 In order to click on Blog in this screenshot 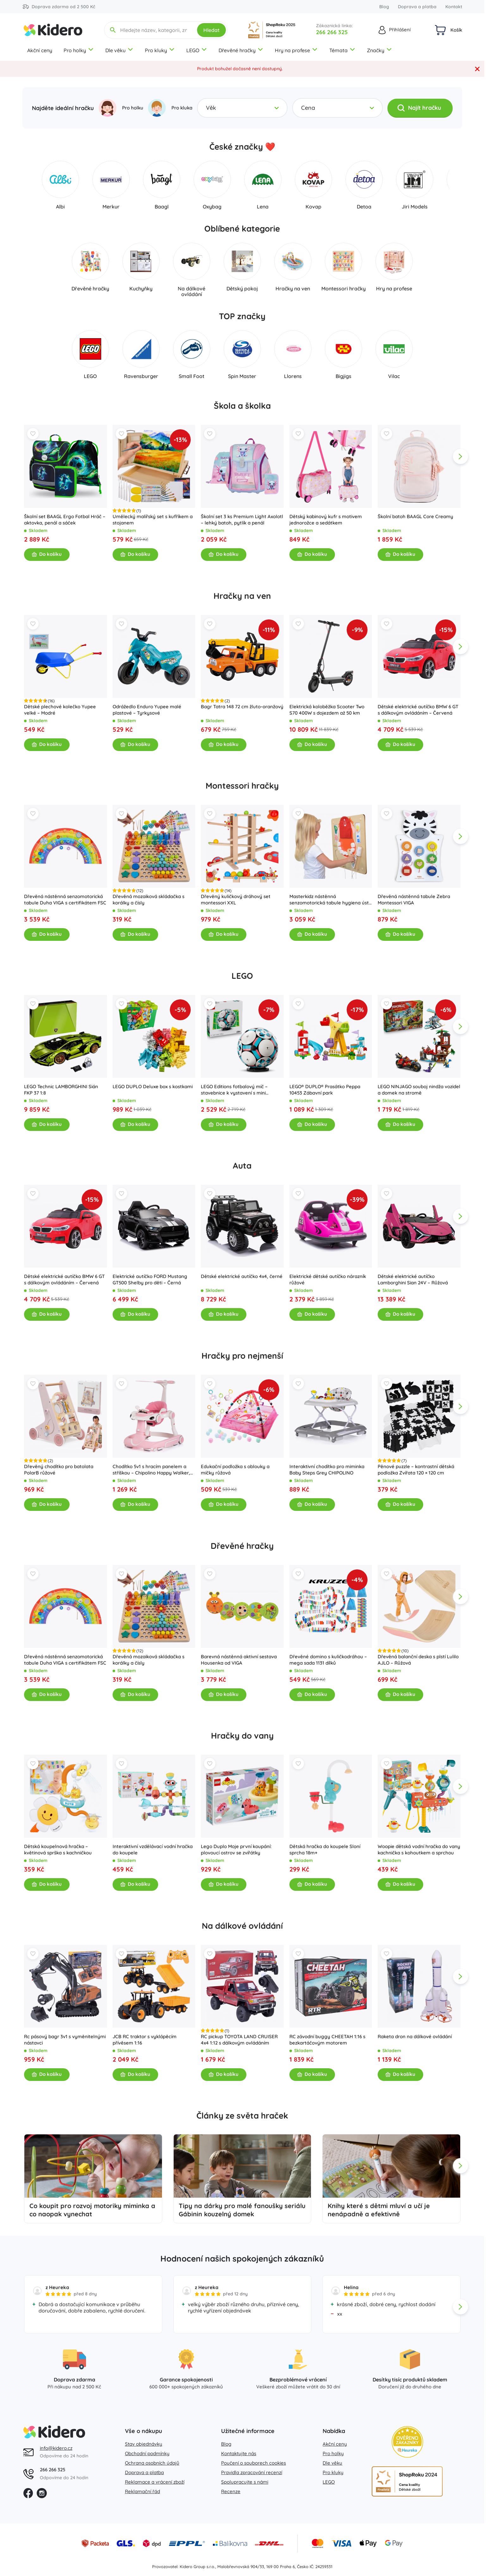, I will do `click(384, 6)`.